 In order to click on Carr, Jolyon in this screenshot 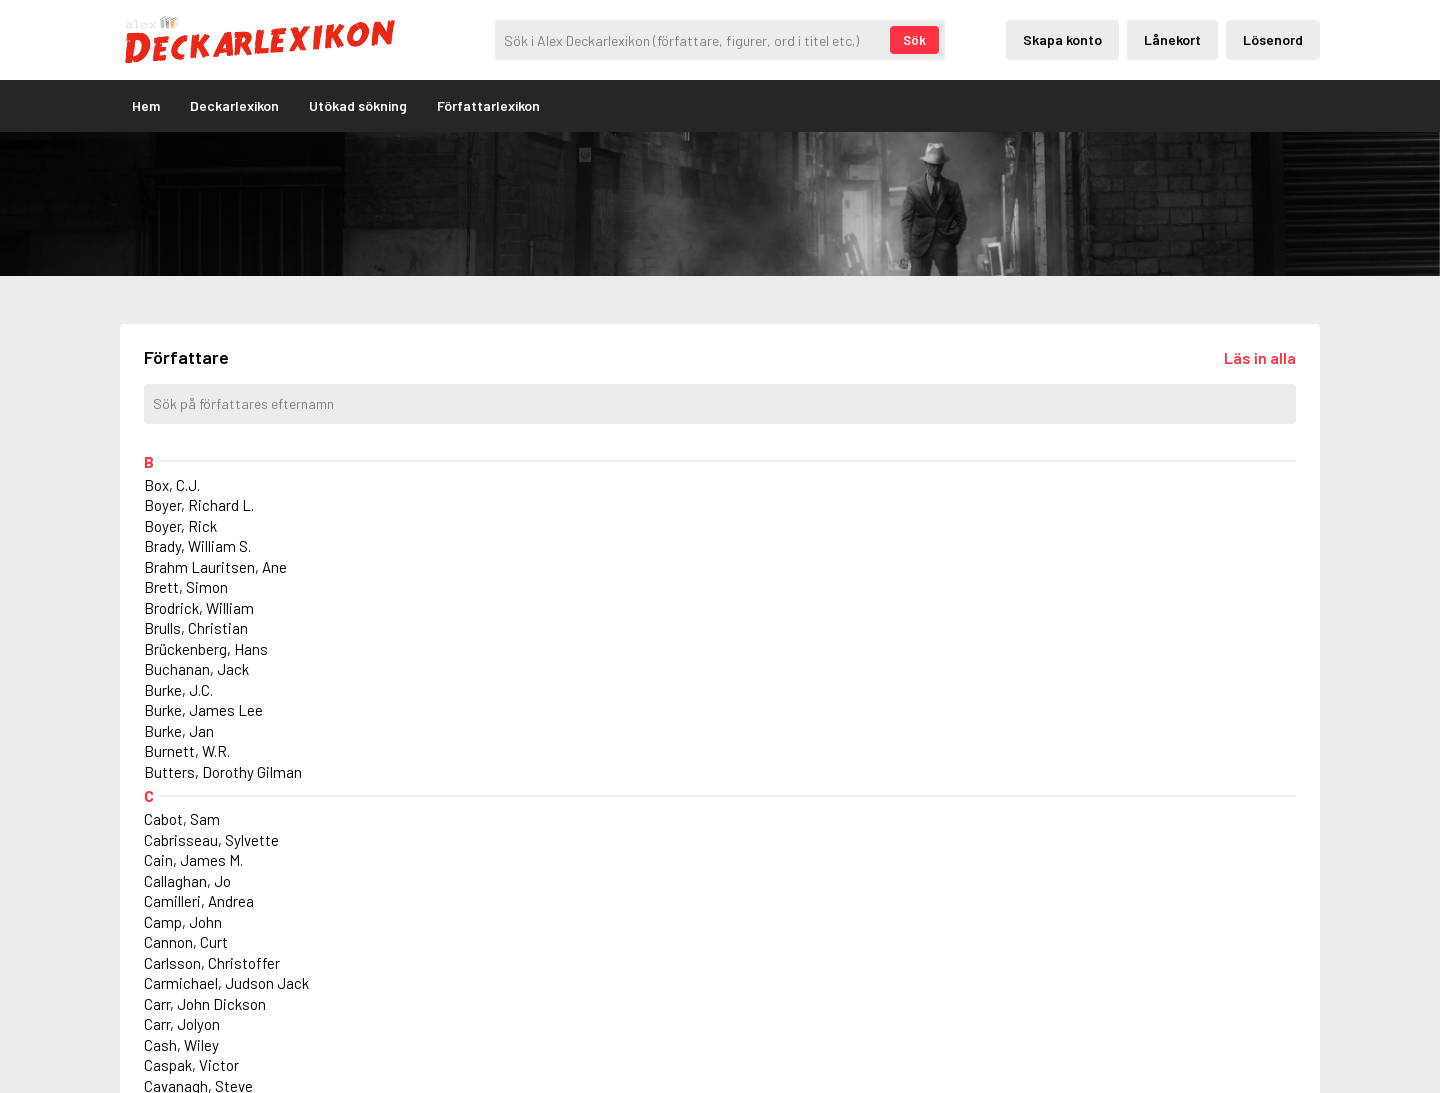, I will do `click(182, 1024)`.